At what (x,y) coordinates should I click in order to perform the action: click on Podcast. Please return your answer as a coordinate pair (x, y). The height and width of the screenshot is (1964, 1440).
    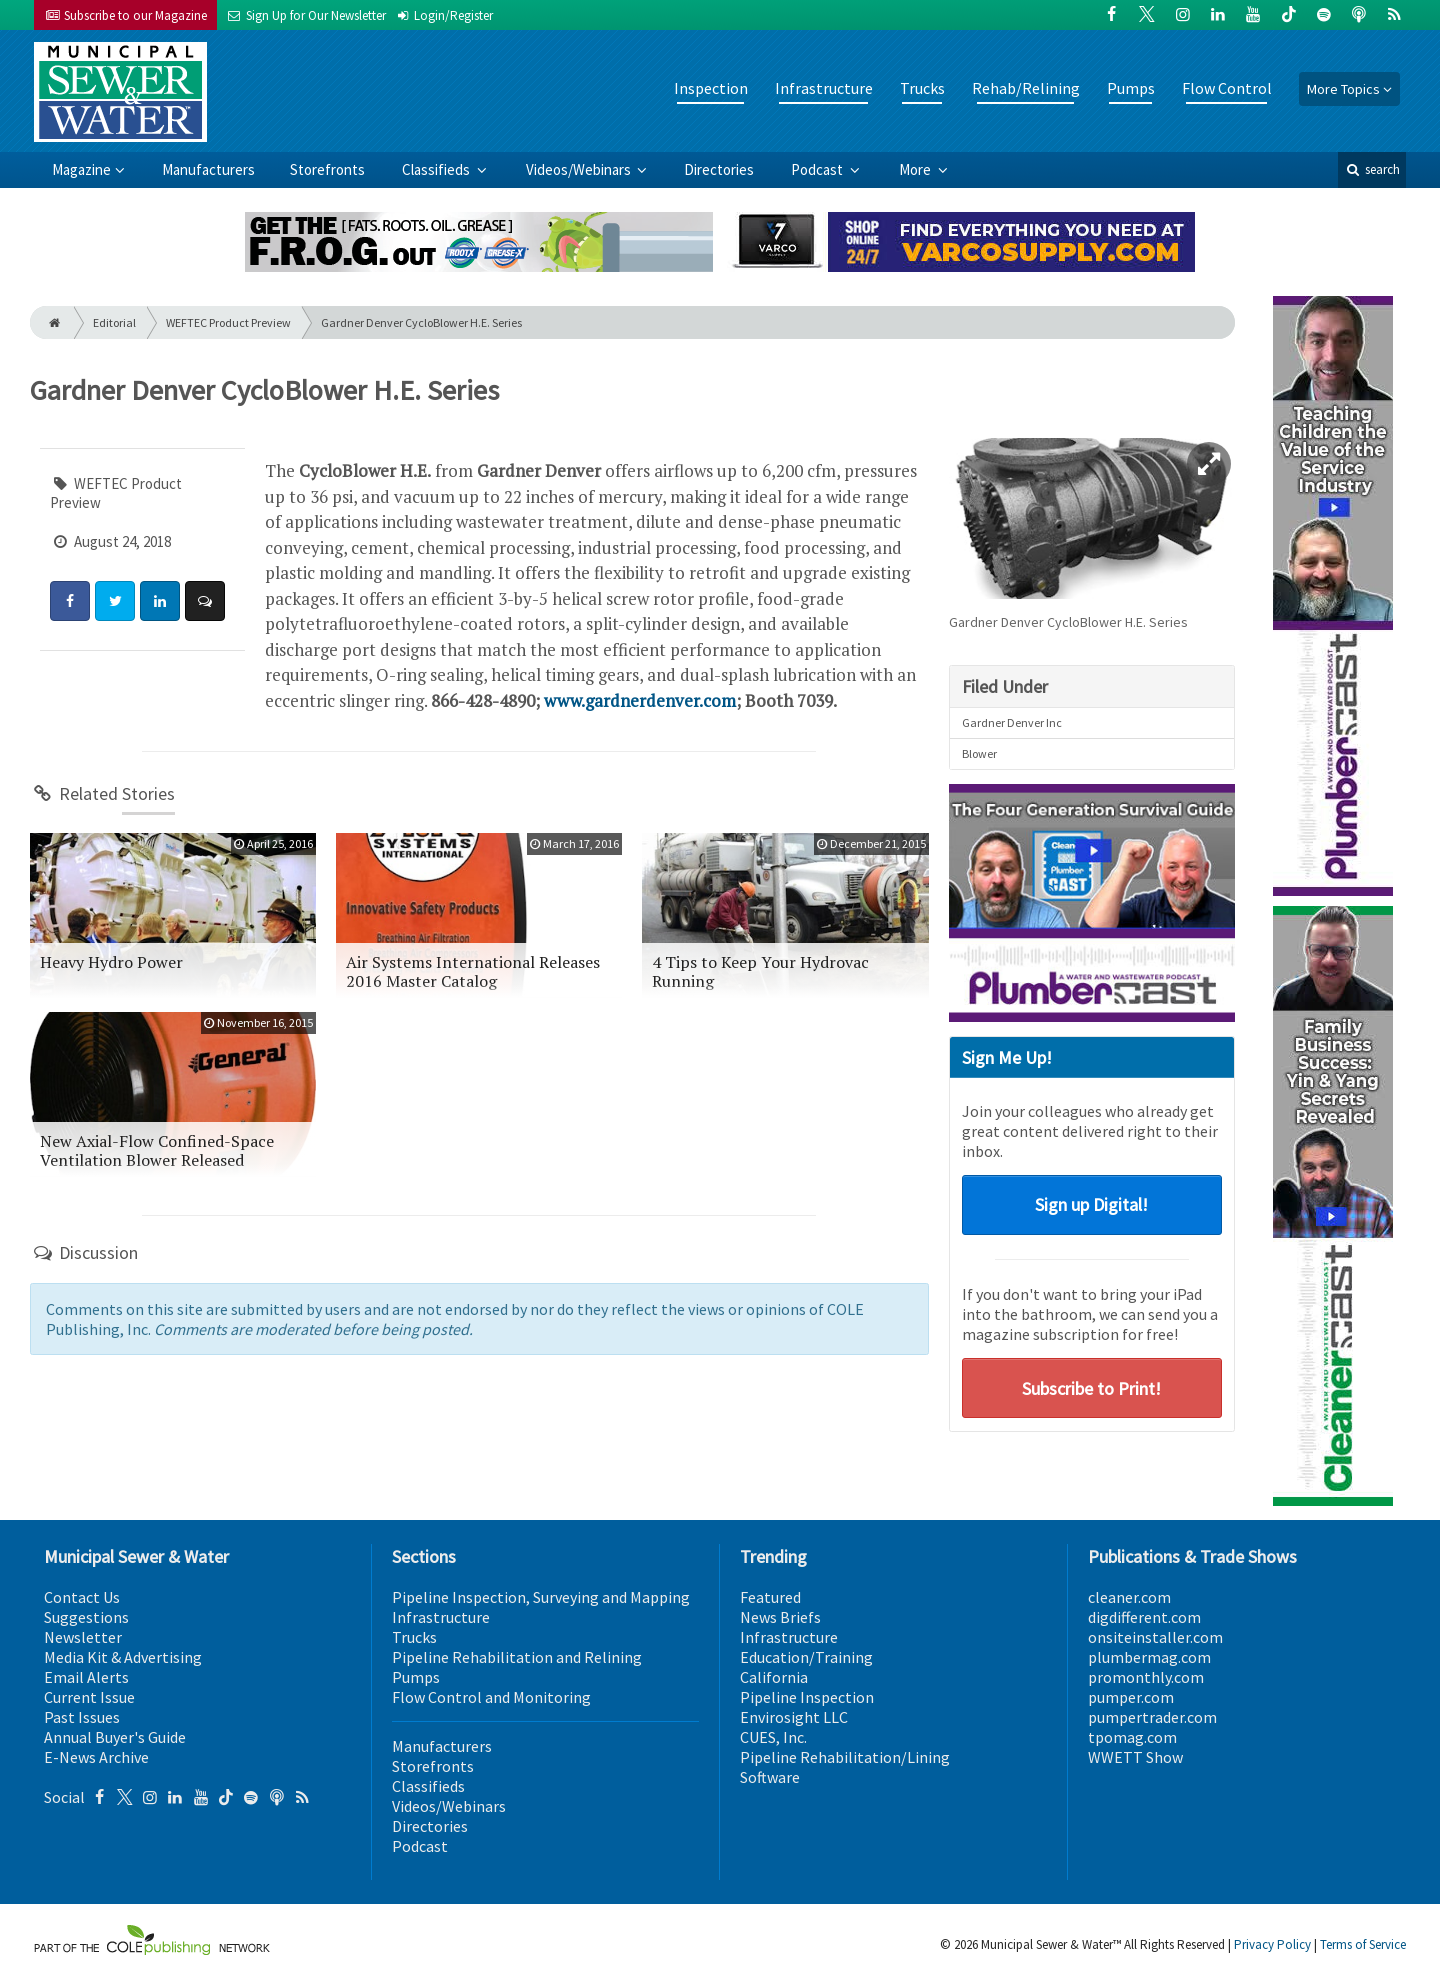
    Looking at the image, I should click on (818, 169).